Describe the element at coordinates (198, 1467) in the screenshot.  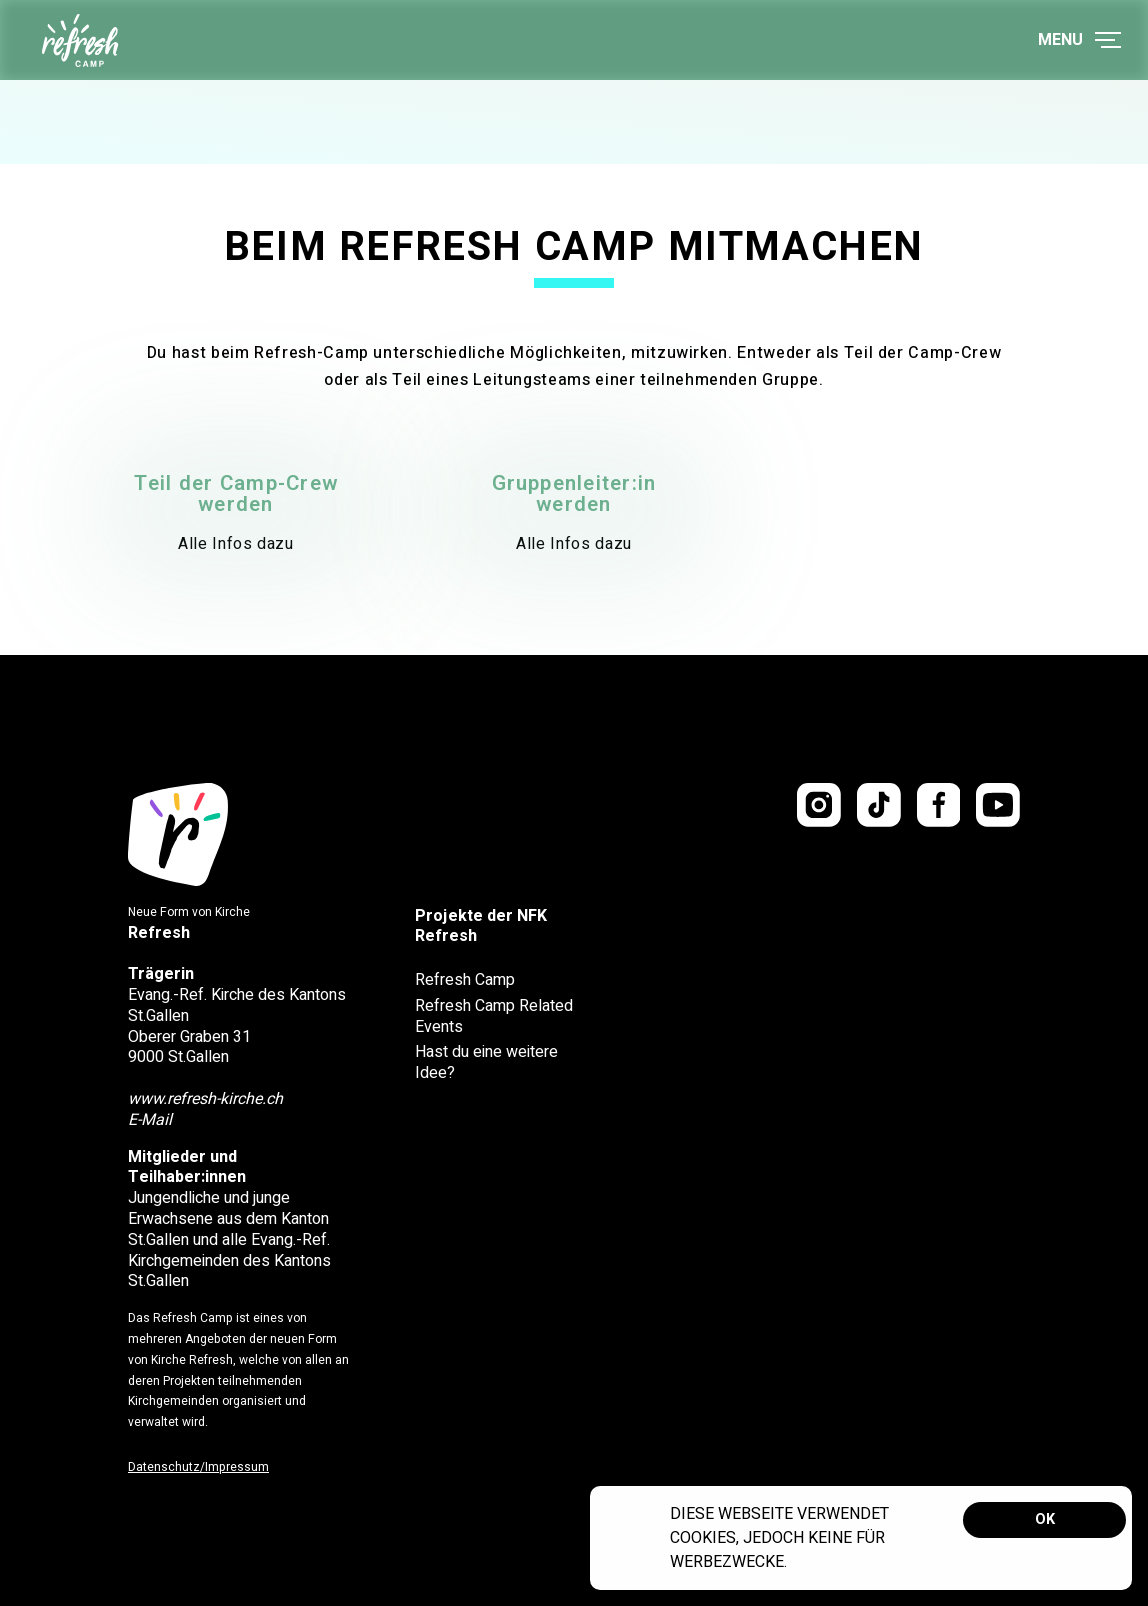
I see `Datenschutz/Impressum` at that location.